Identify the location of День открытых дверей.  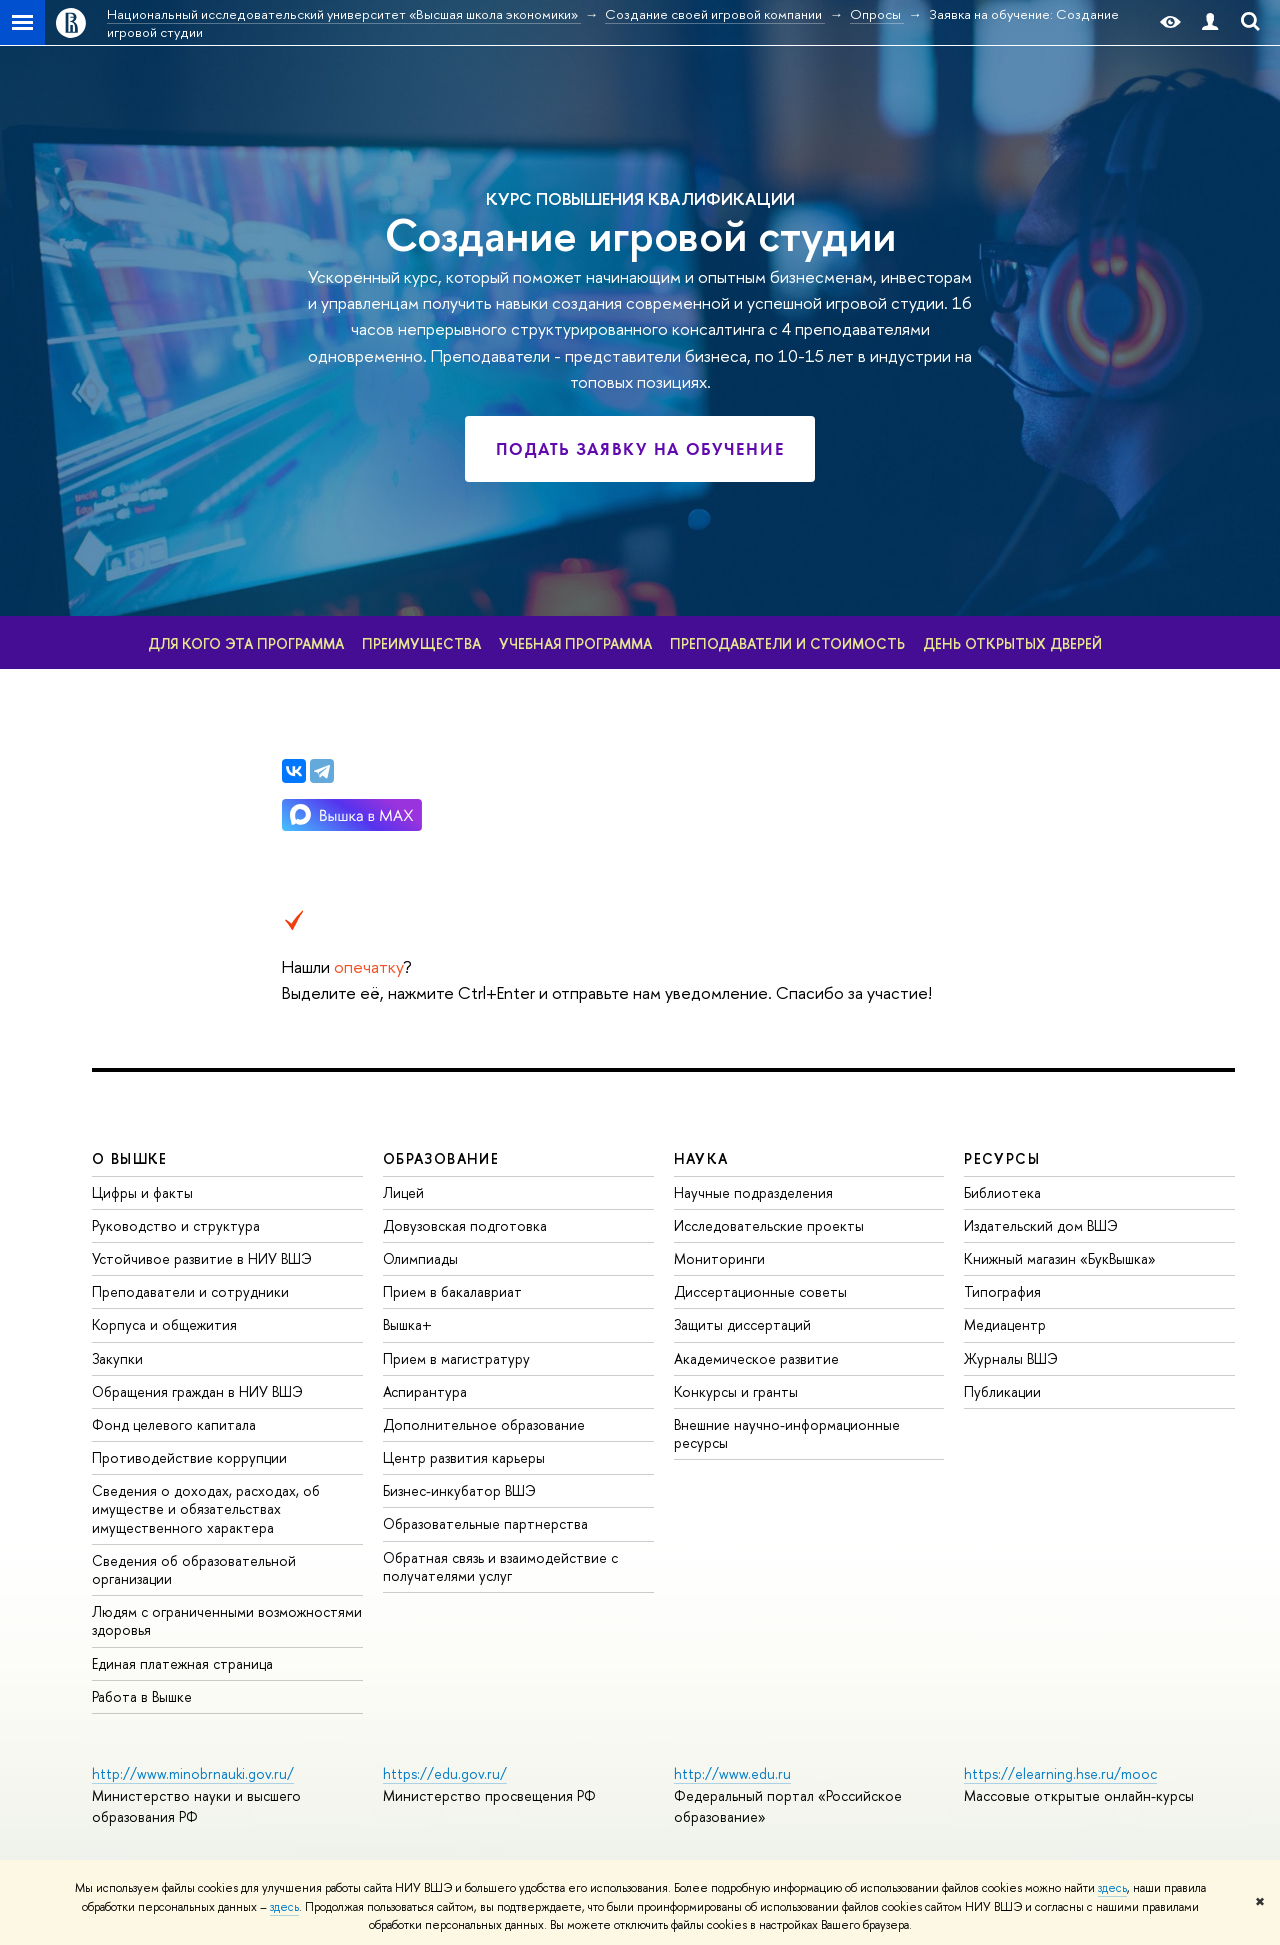
(1012, 643).